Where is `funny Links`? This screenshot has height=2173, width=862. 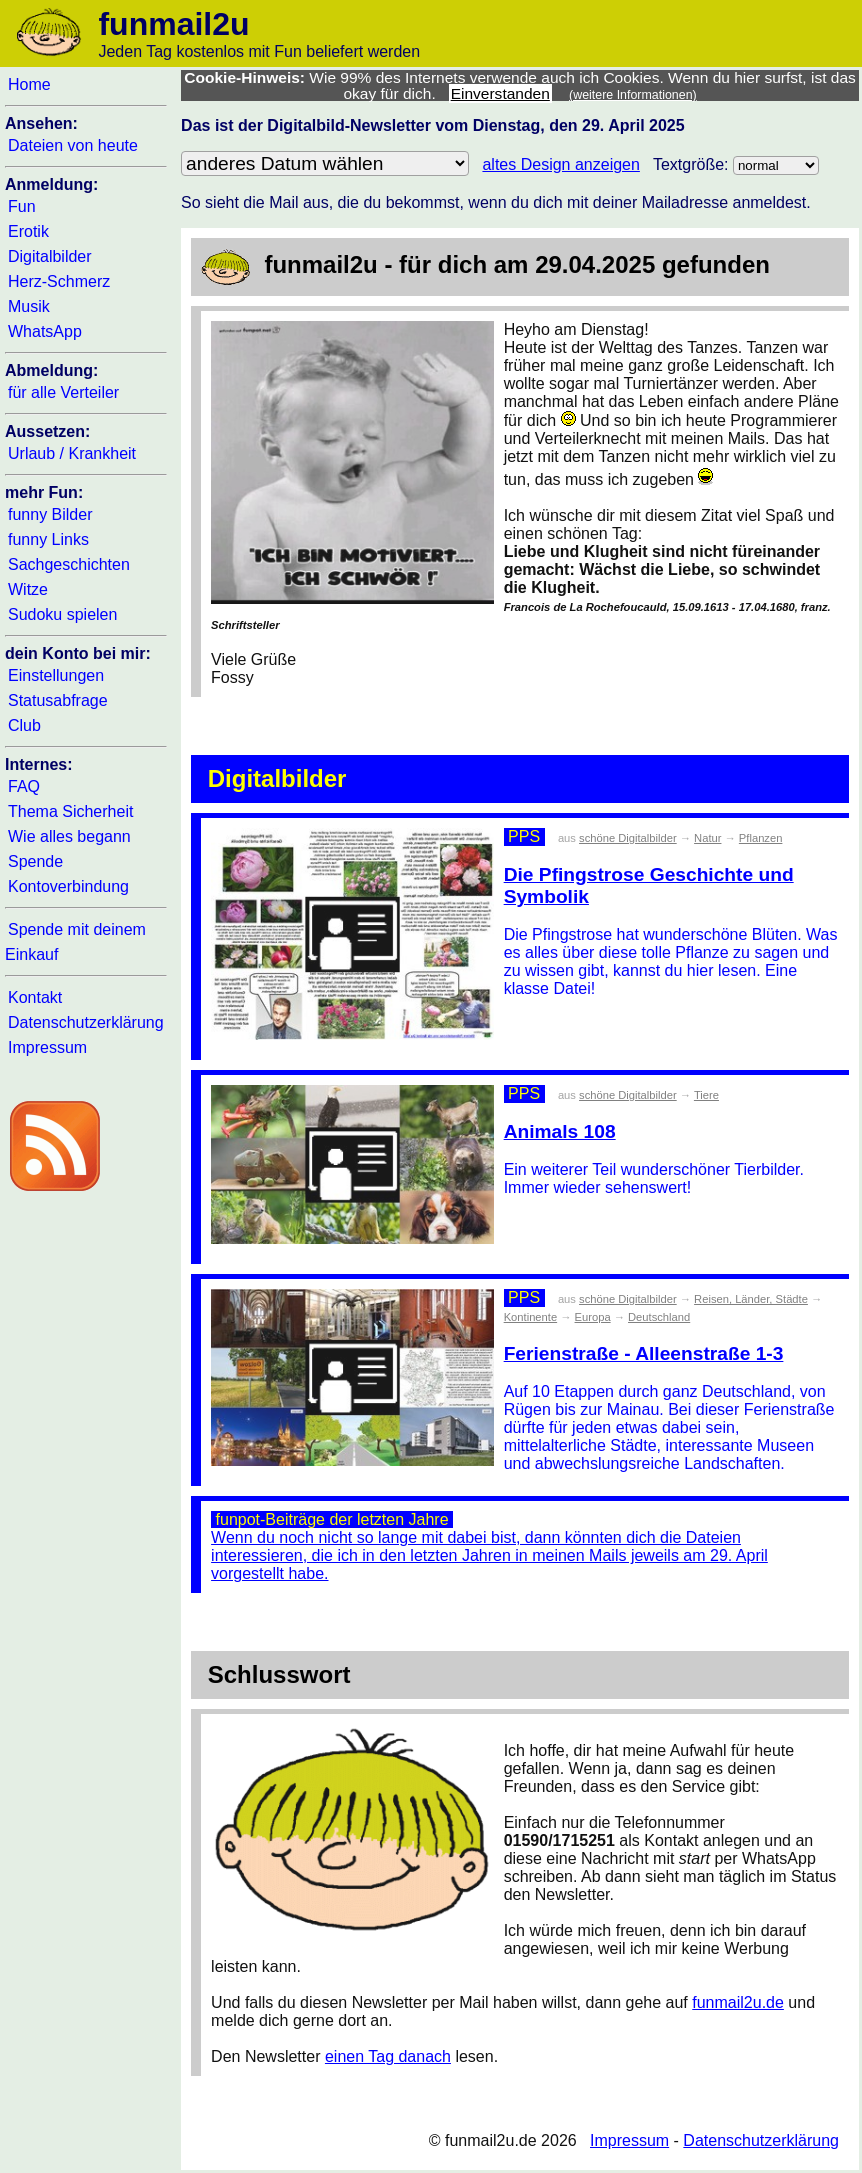 funny Links is located at coordinates (48, 539).